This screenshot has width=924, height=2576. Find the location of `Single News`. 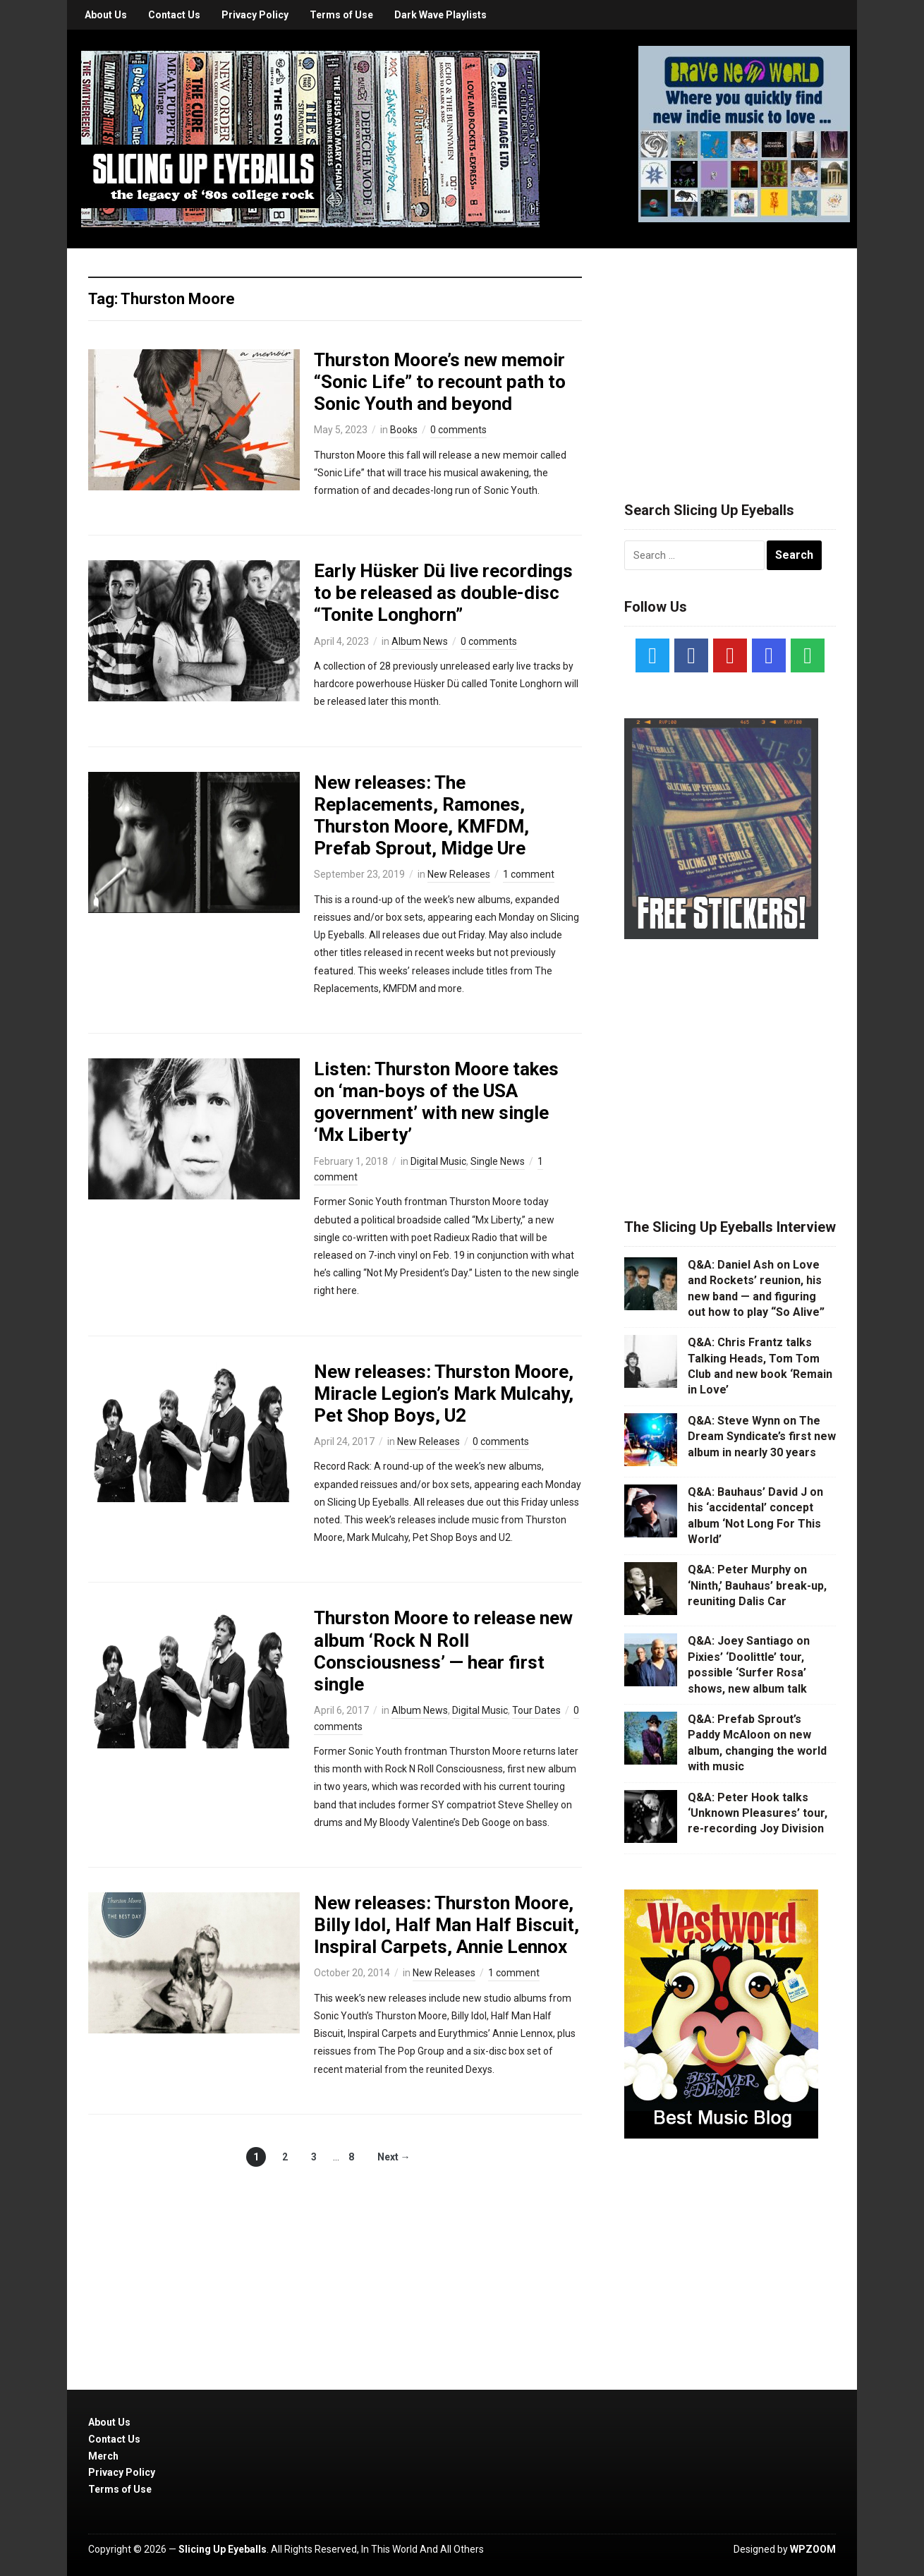

Single News is located at coordinates (497, 1161).